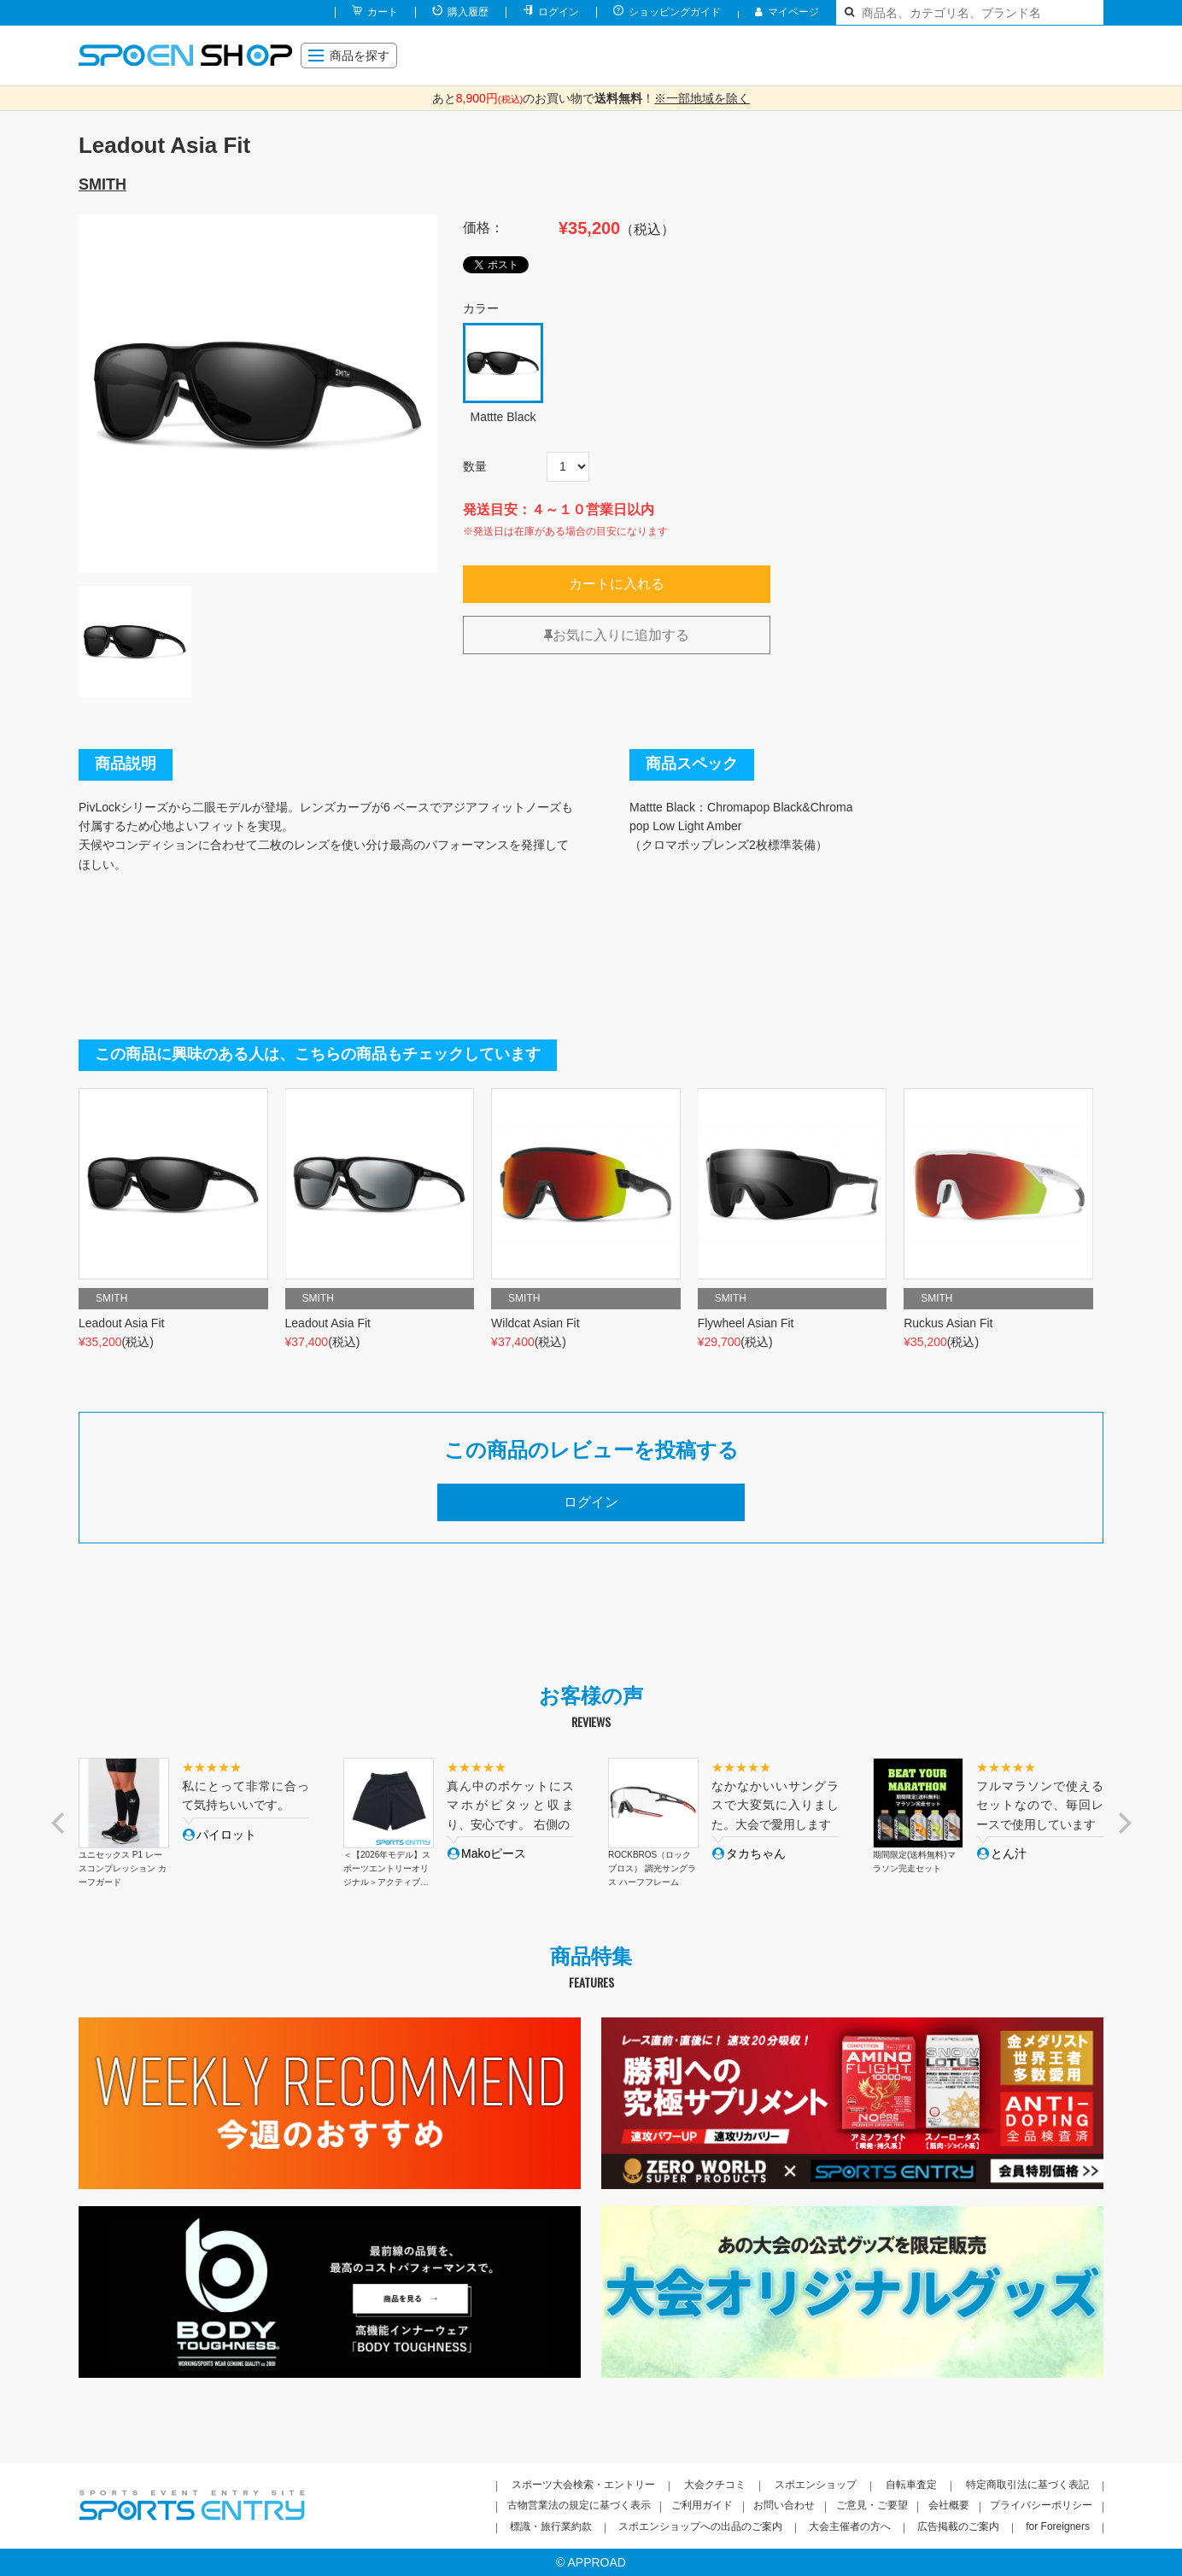  Describe the element at coordinates (1027, 2485) in the screenshot. I see `特定商取引法に基づく表記` at that location.